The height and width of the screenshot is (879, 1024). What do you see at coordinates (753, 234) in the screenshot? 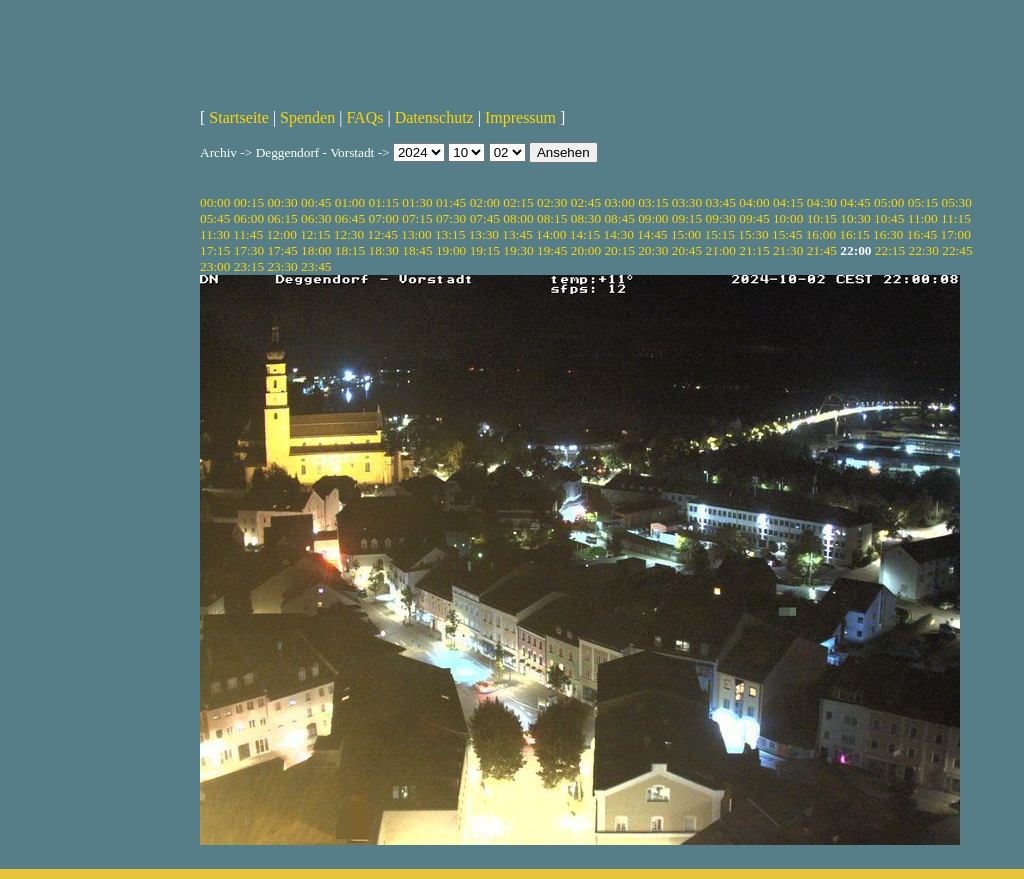
I see `15:30` at bounding box center [753, 234].